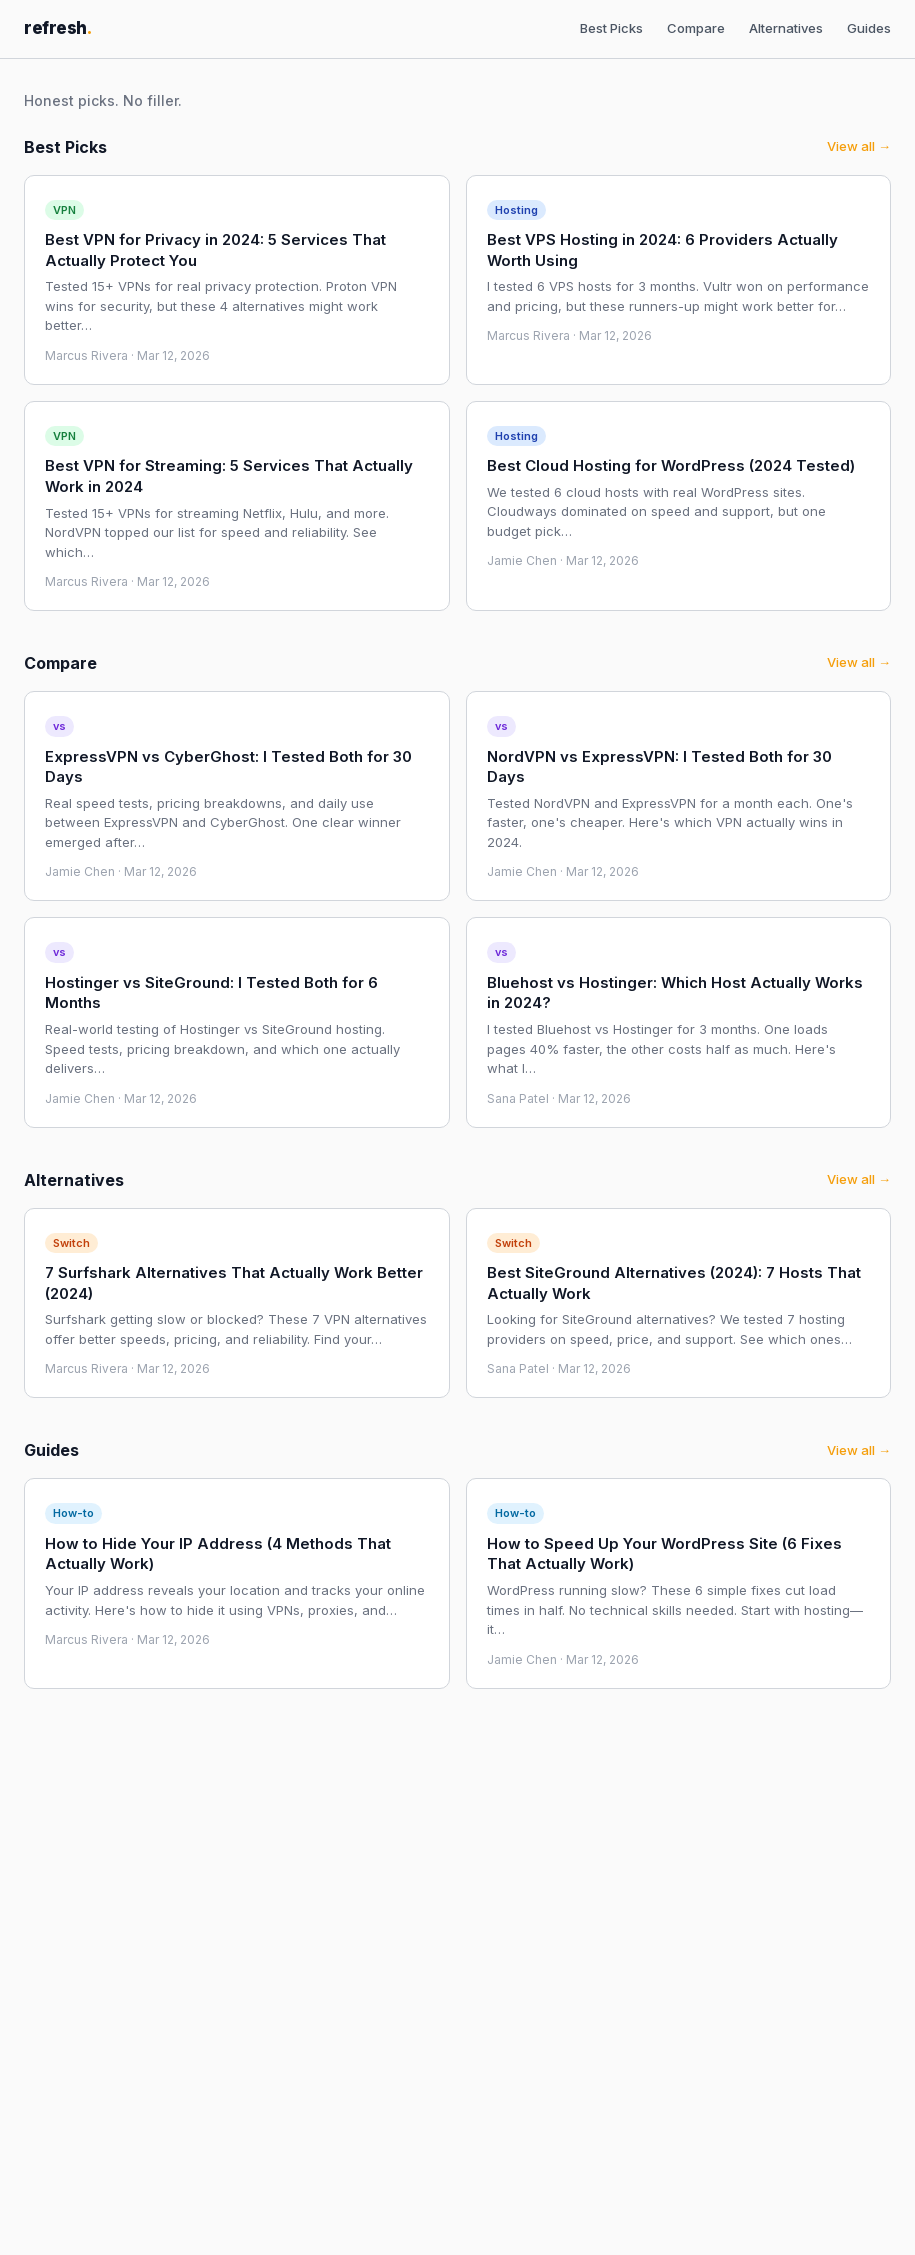 The width and height of the screenshot is (915, 2255). I want to click on View all →, so click(859, 146).